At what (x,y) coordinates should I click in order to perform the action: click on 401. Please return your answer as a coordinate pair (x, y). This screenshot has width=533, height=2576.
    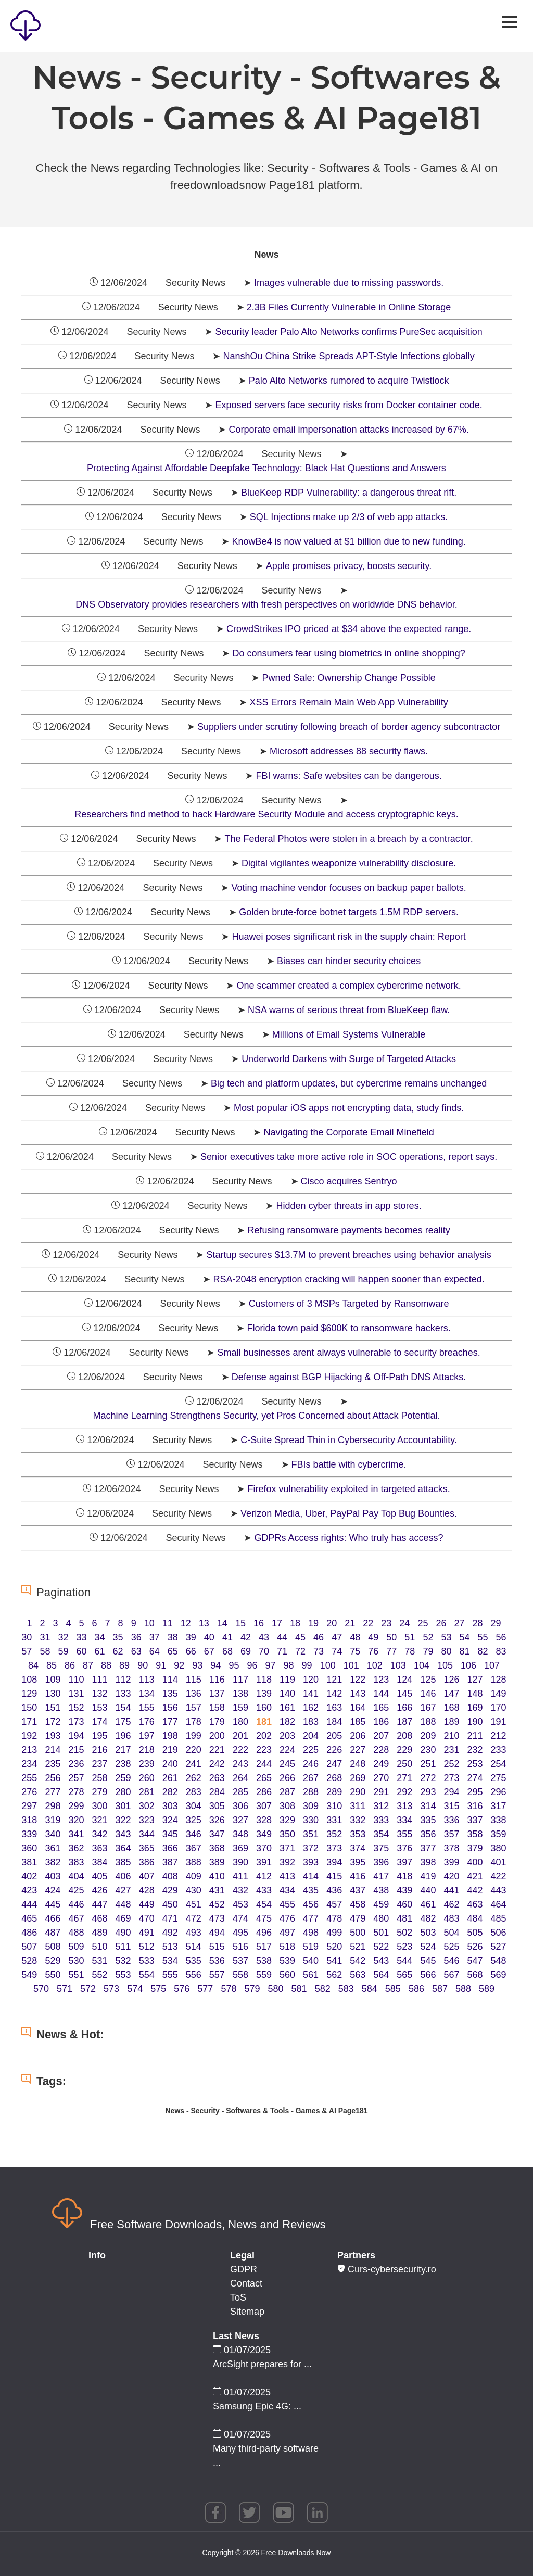
    Looking at the image, I should click on (498, 1862).